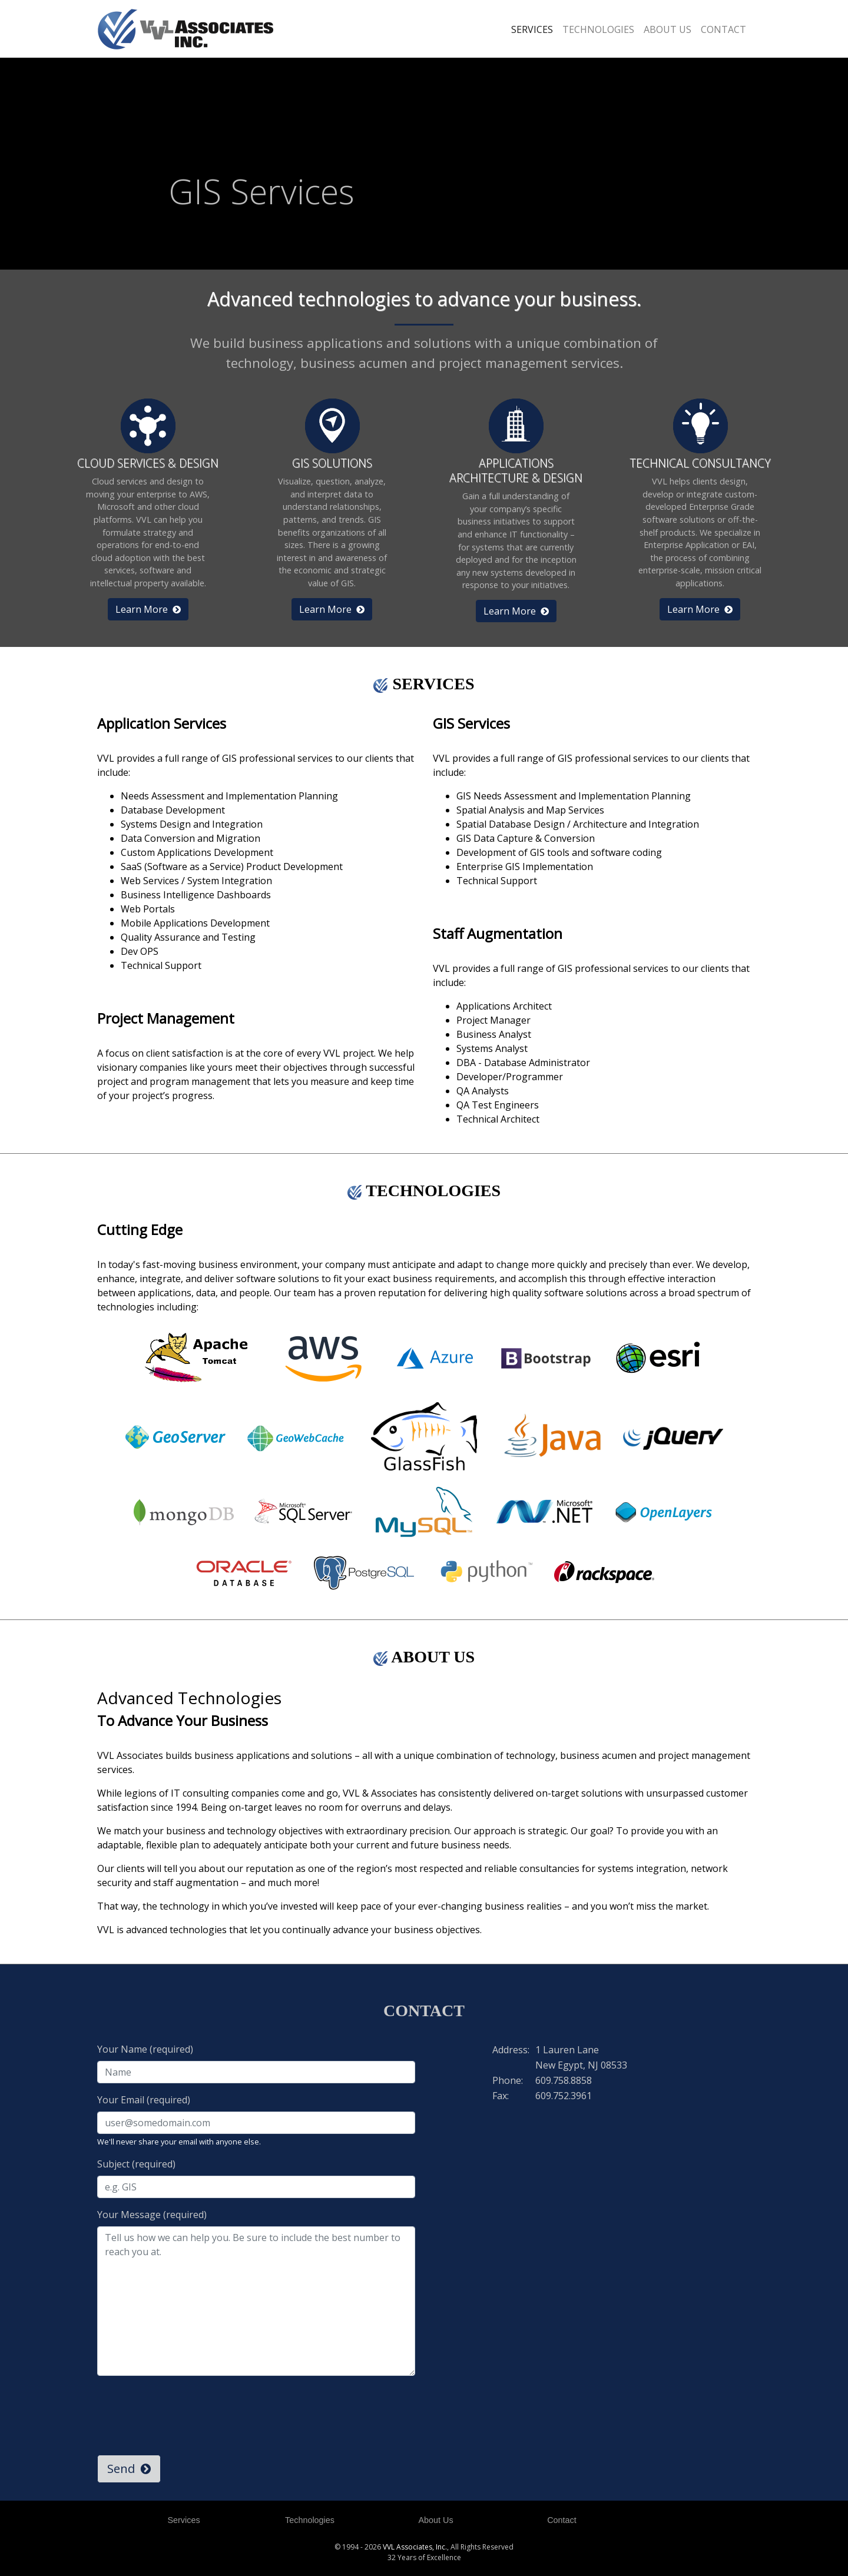 Image resolution: width=848 pixels, height=2576 pixels. I want to click on Send, so click(129, 2469).